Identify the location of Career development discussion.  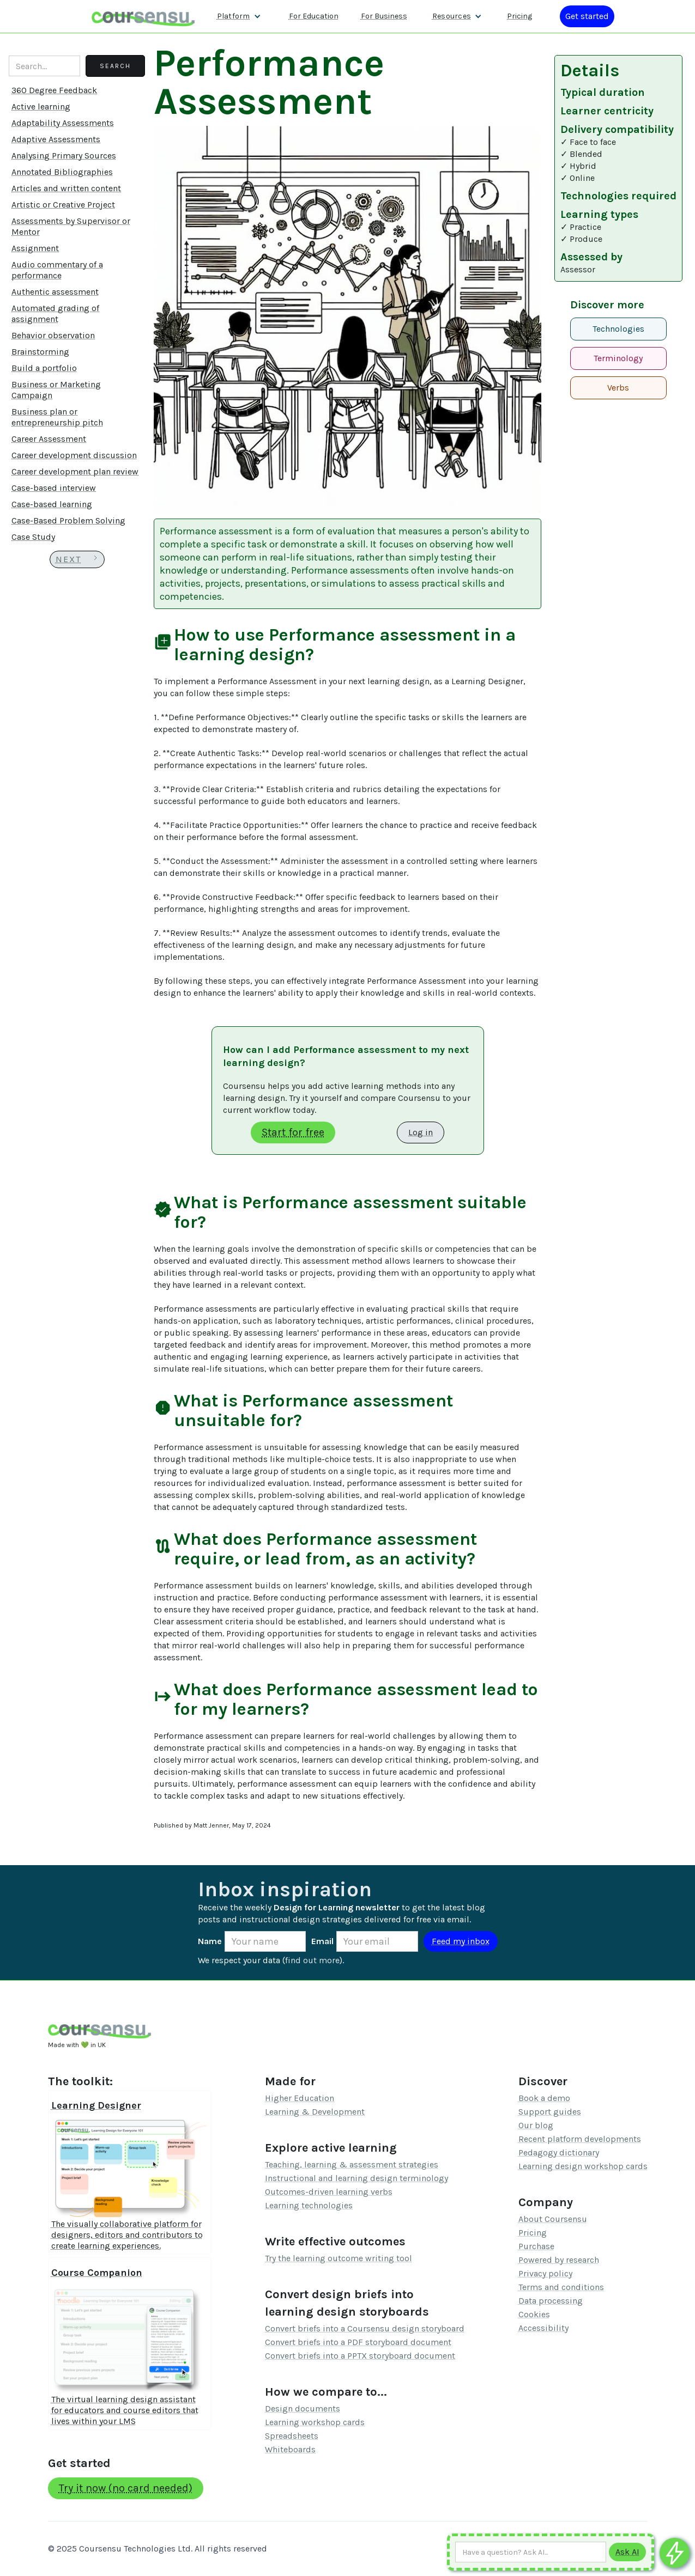
(74, 455).